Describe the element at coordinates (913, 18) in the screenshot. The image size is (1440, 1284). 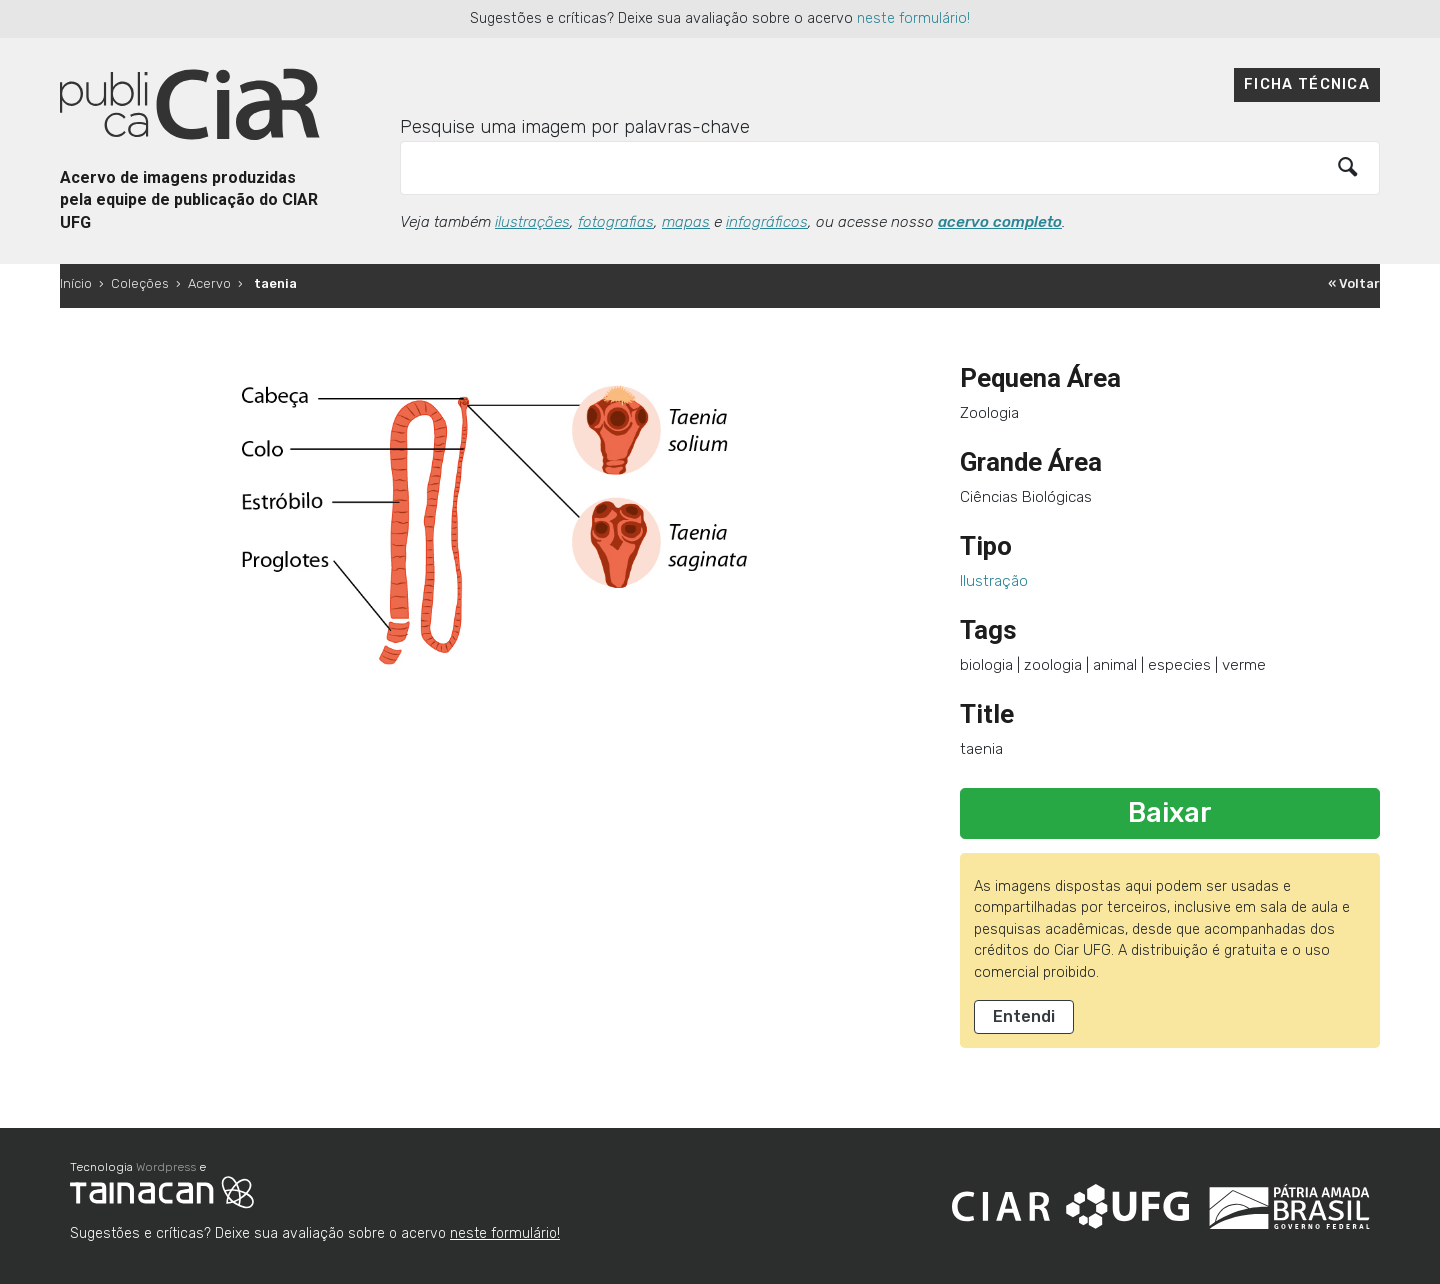
I see `neste formulário!` at that location.